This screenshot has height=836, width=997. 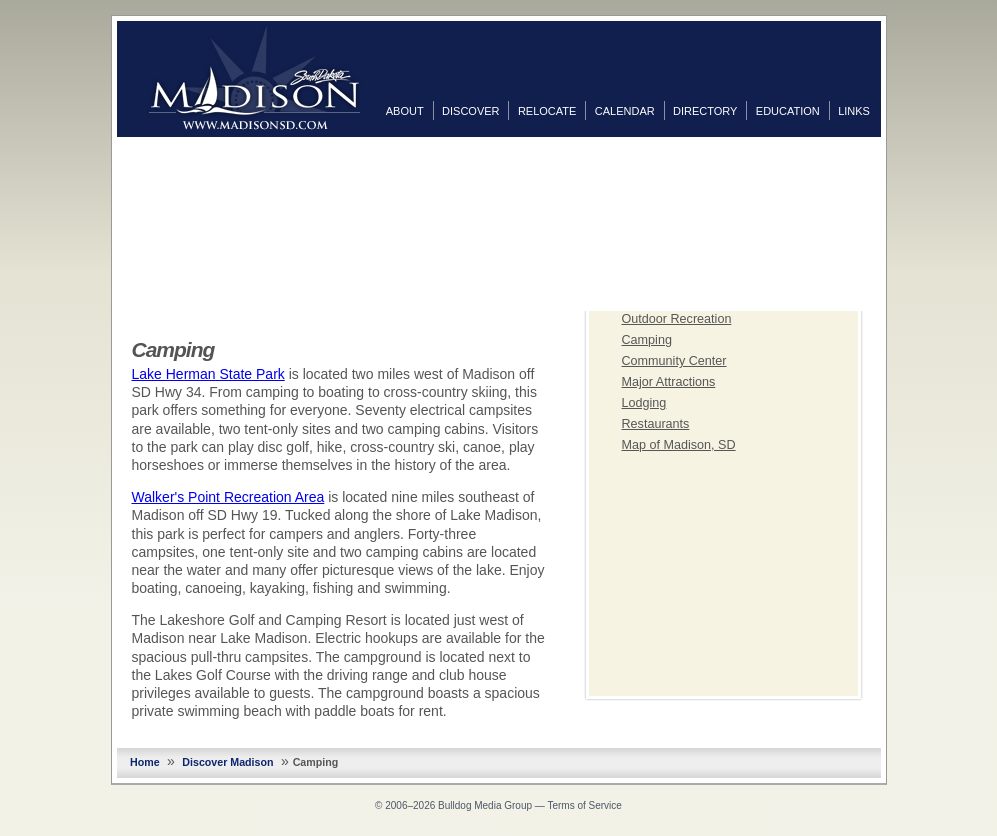 I want to click on Restaurants, so click(x=656, y=424).